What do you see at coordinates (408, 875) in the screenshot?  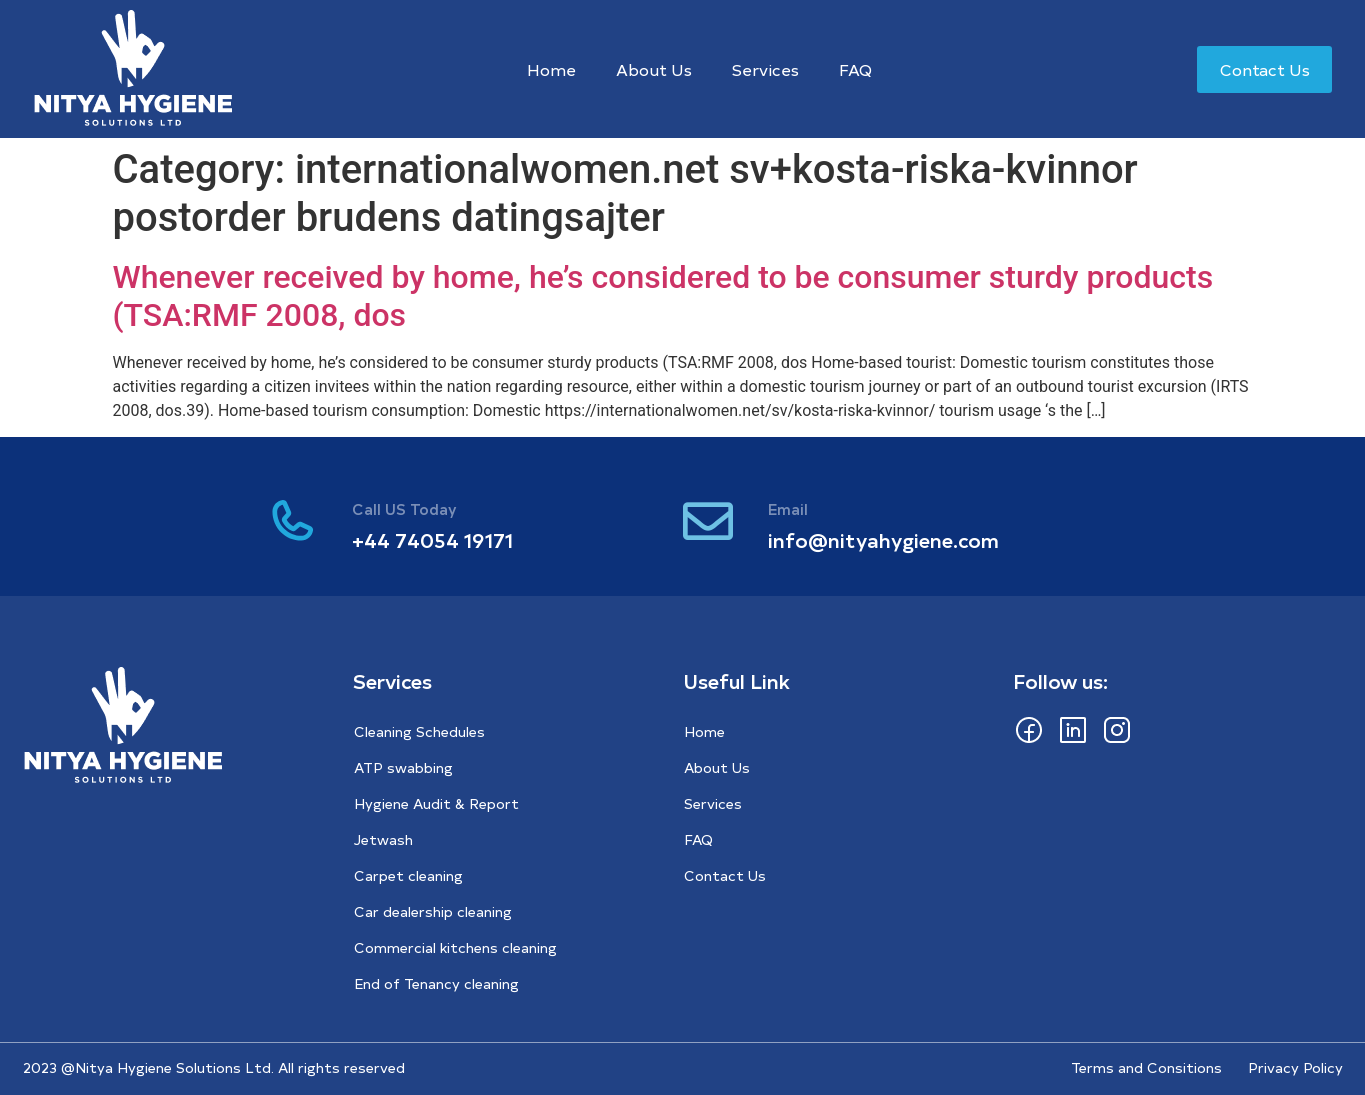 I see `Carpet cleaning` at bounding box center [408, 875].